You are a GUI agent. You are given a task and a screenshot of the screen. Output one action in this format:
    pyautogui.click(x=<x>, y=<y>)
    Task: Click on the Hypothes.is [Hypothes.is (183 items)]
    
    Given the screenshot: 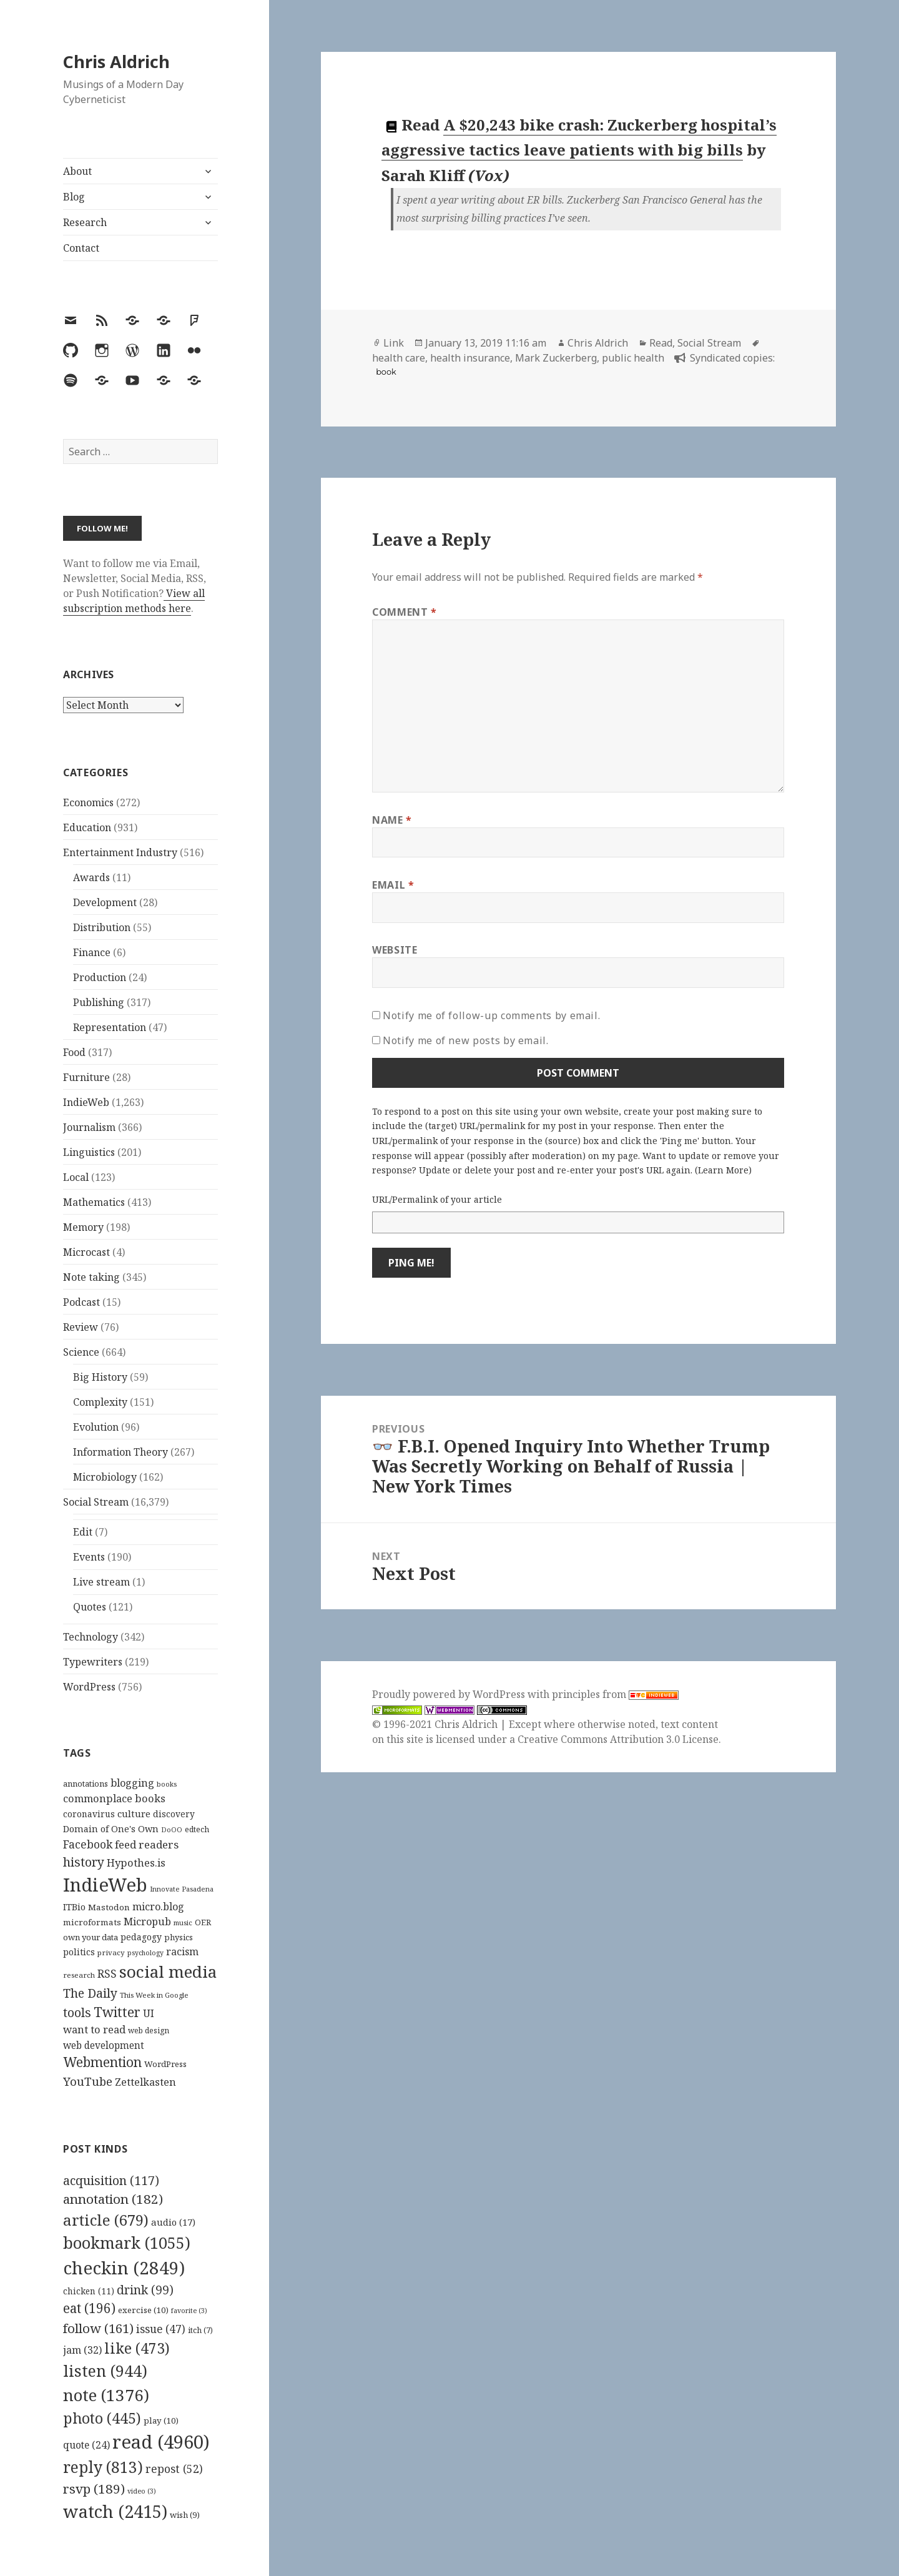 What is the action you would take?
    pyautogui.click(x=136, y=1862)
    